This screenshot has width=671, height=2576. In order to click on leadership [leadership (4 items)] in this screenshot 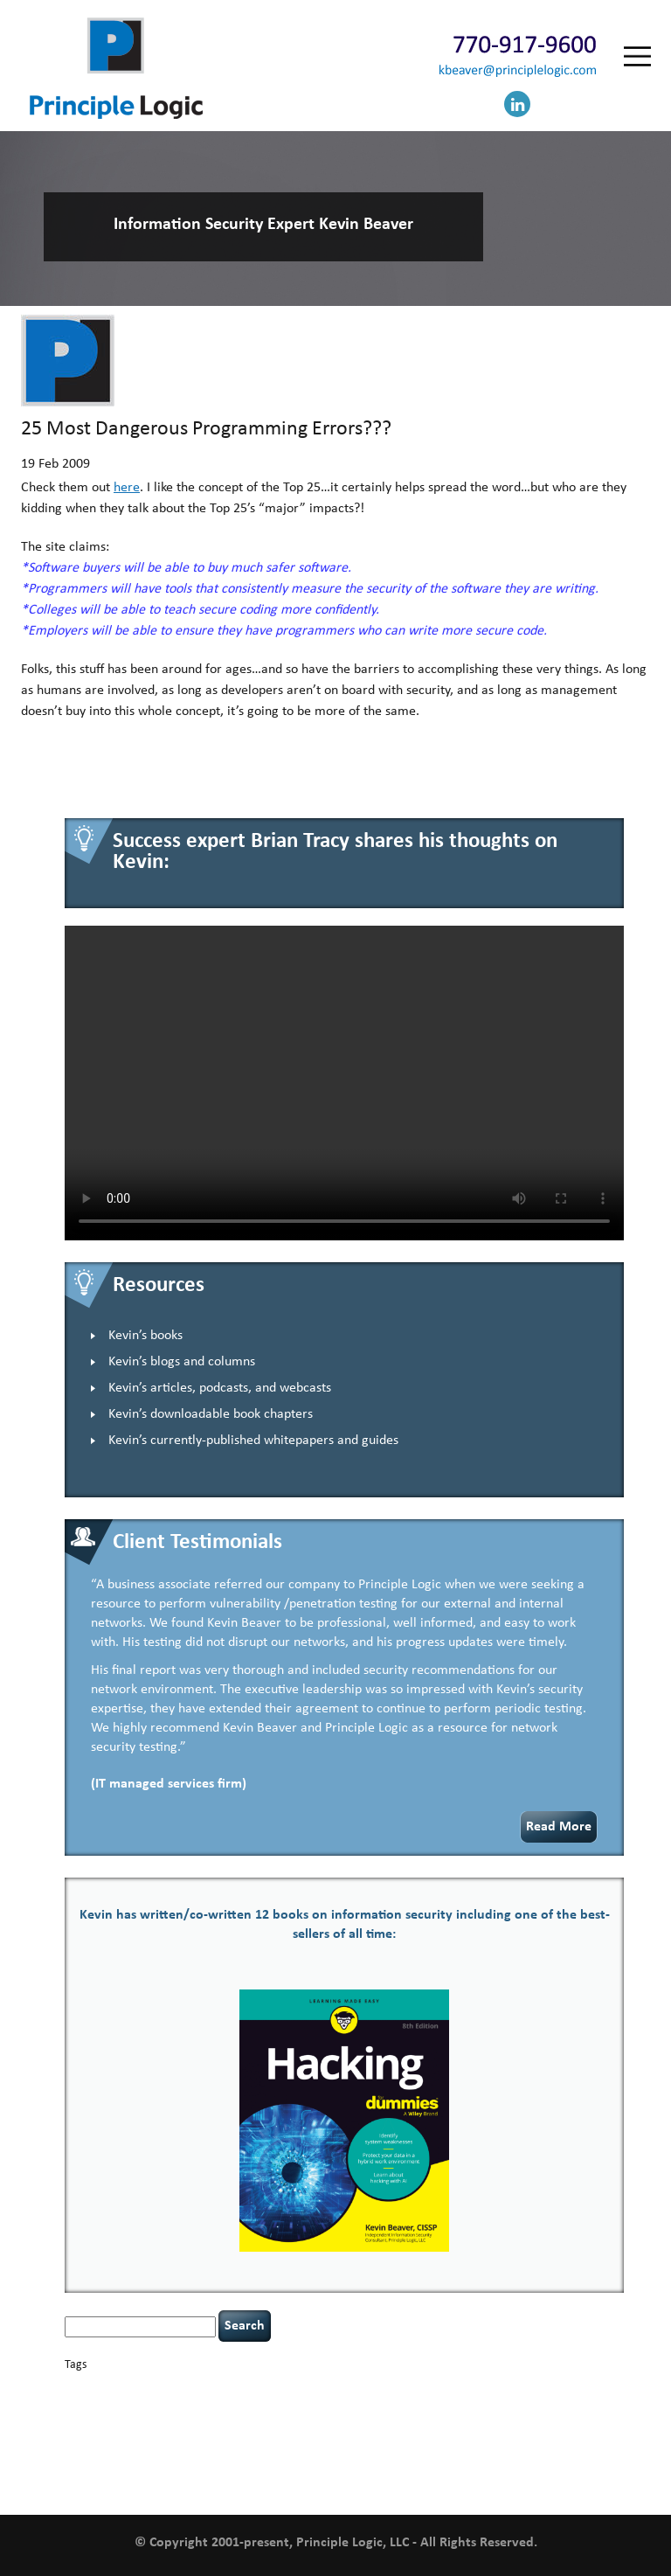, I will do `click(509, 2421)`.